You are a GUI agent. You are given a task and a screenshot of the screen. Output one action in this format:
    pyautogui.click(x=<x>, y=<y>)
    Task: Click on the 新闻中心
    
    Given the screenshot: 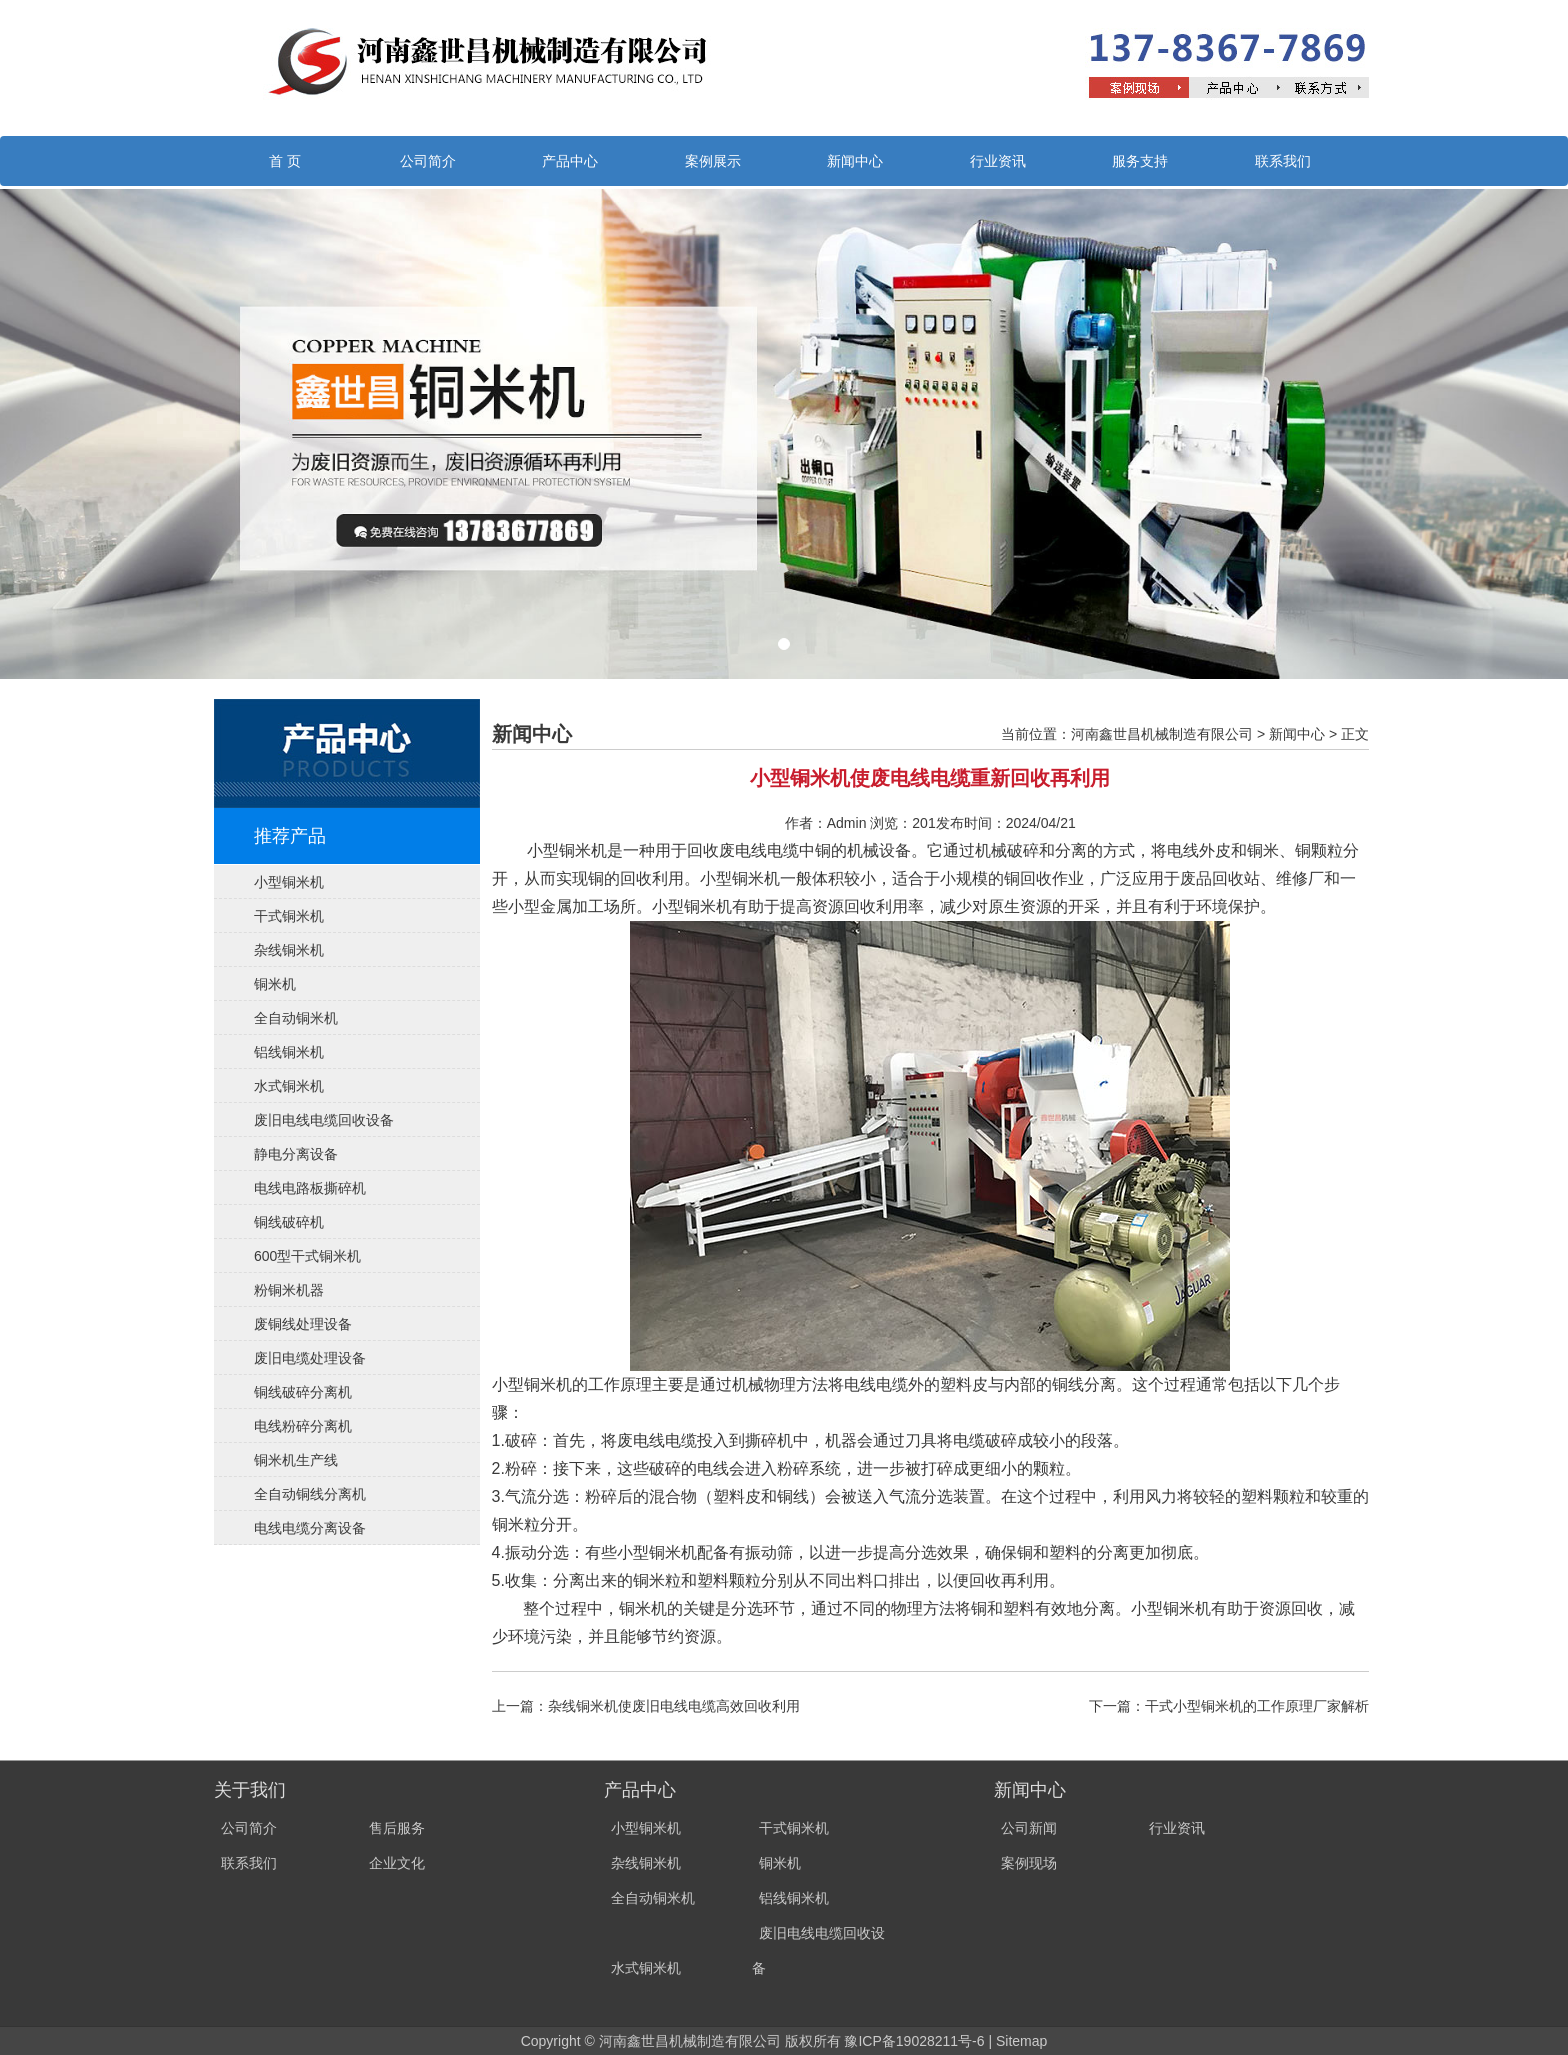 What is the action you would take?
    pyautogui.click(x=855, y=161)
    